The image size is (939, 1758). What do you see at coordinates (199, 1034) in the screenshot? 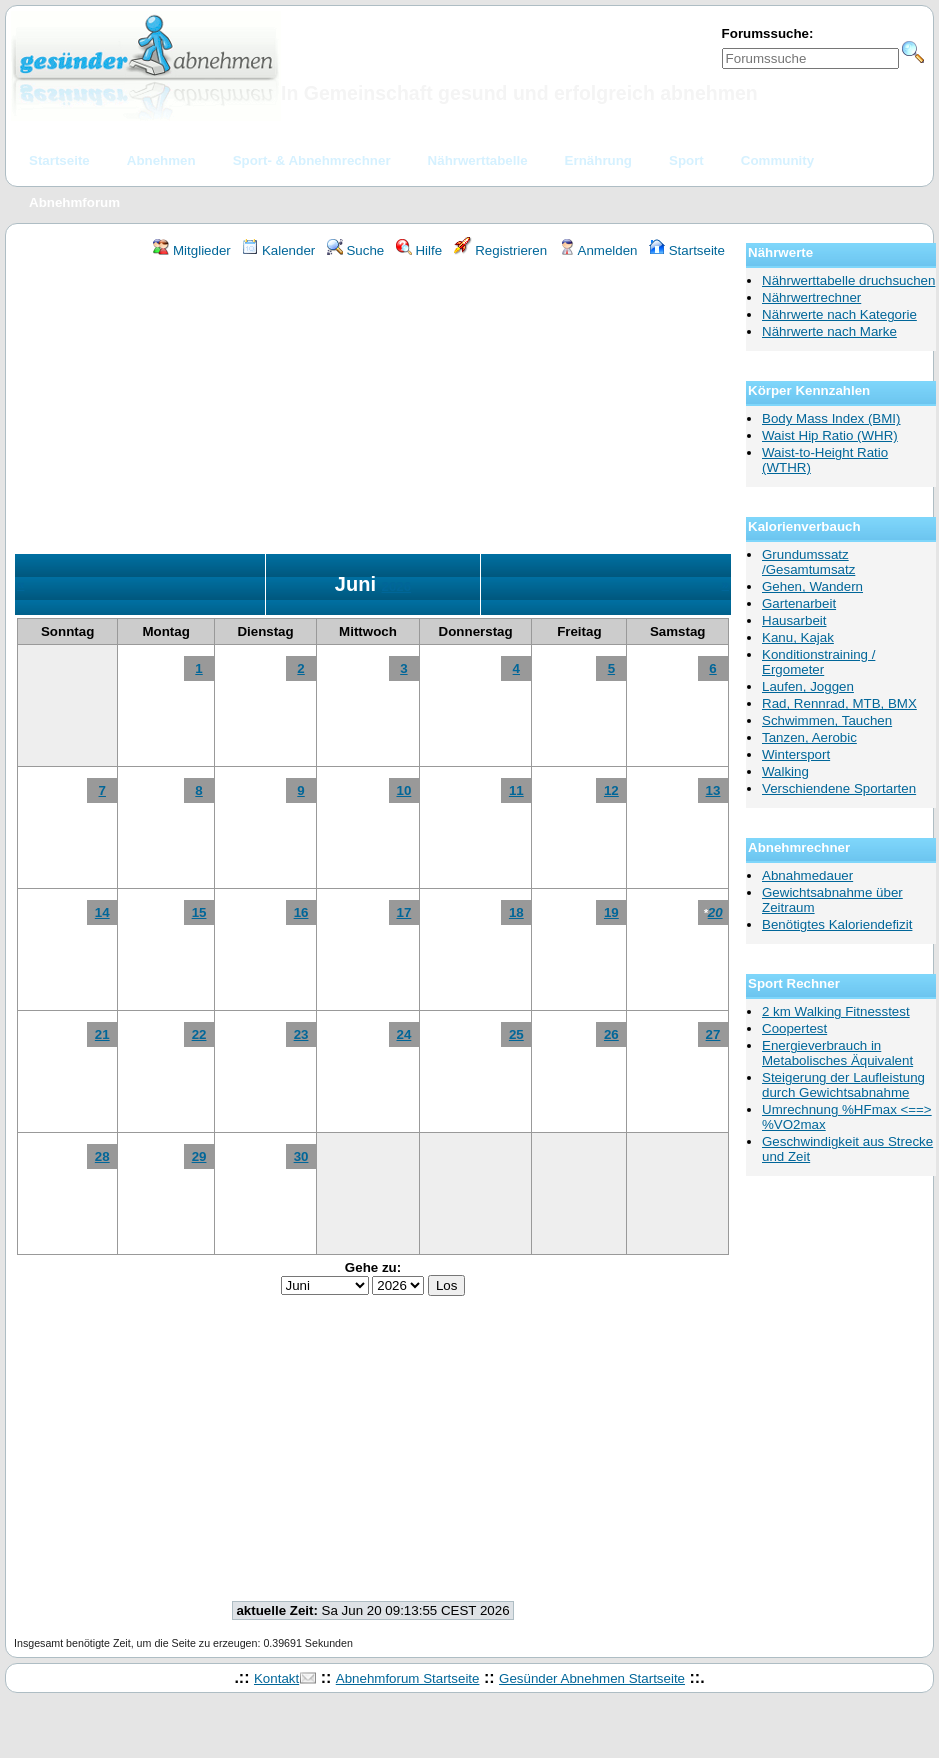
I see `22` at bounding box center [199, 1034].